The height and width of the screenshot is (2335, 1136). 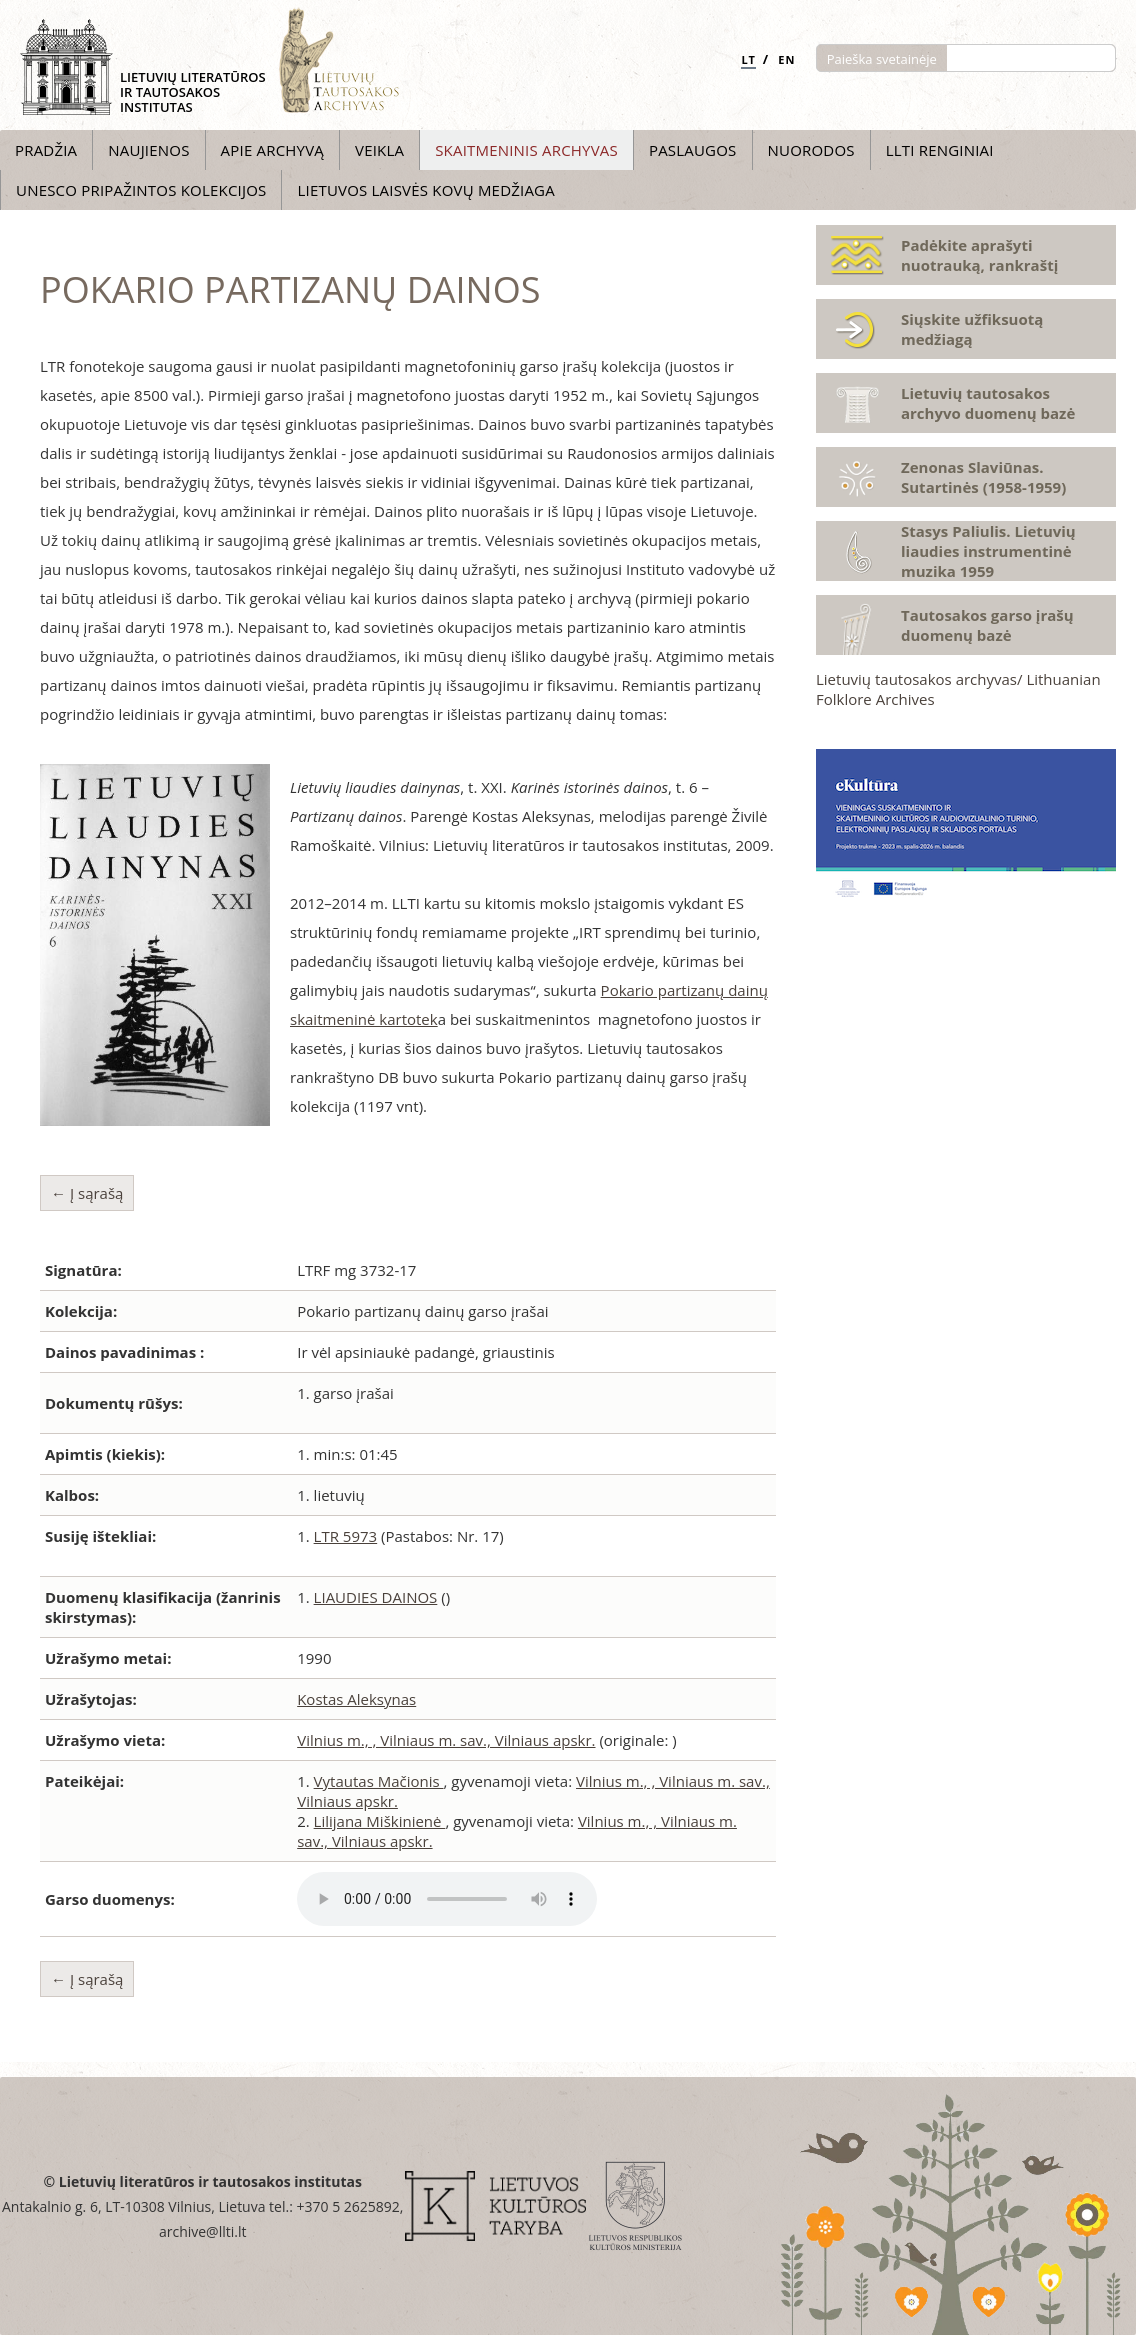 What do you see at coordinates (87, 1193) in the screenshot?
I see `← Į sąrašą` at bounding box center [87, 1193].